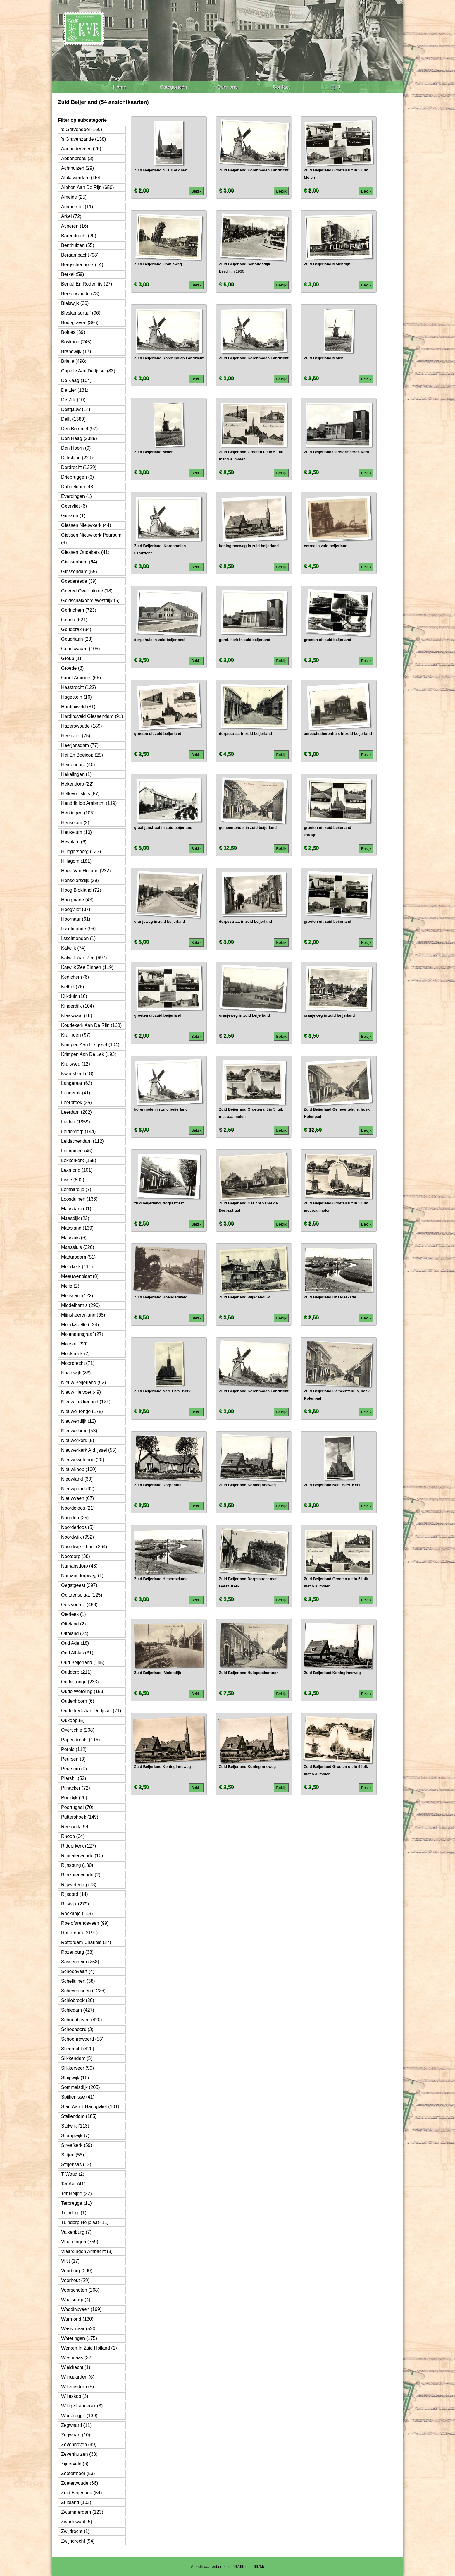  I want to click on Nieuwe Tonge (178), so click(82, 1411).